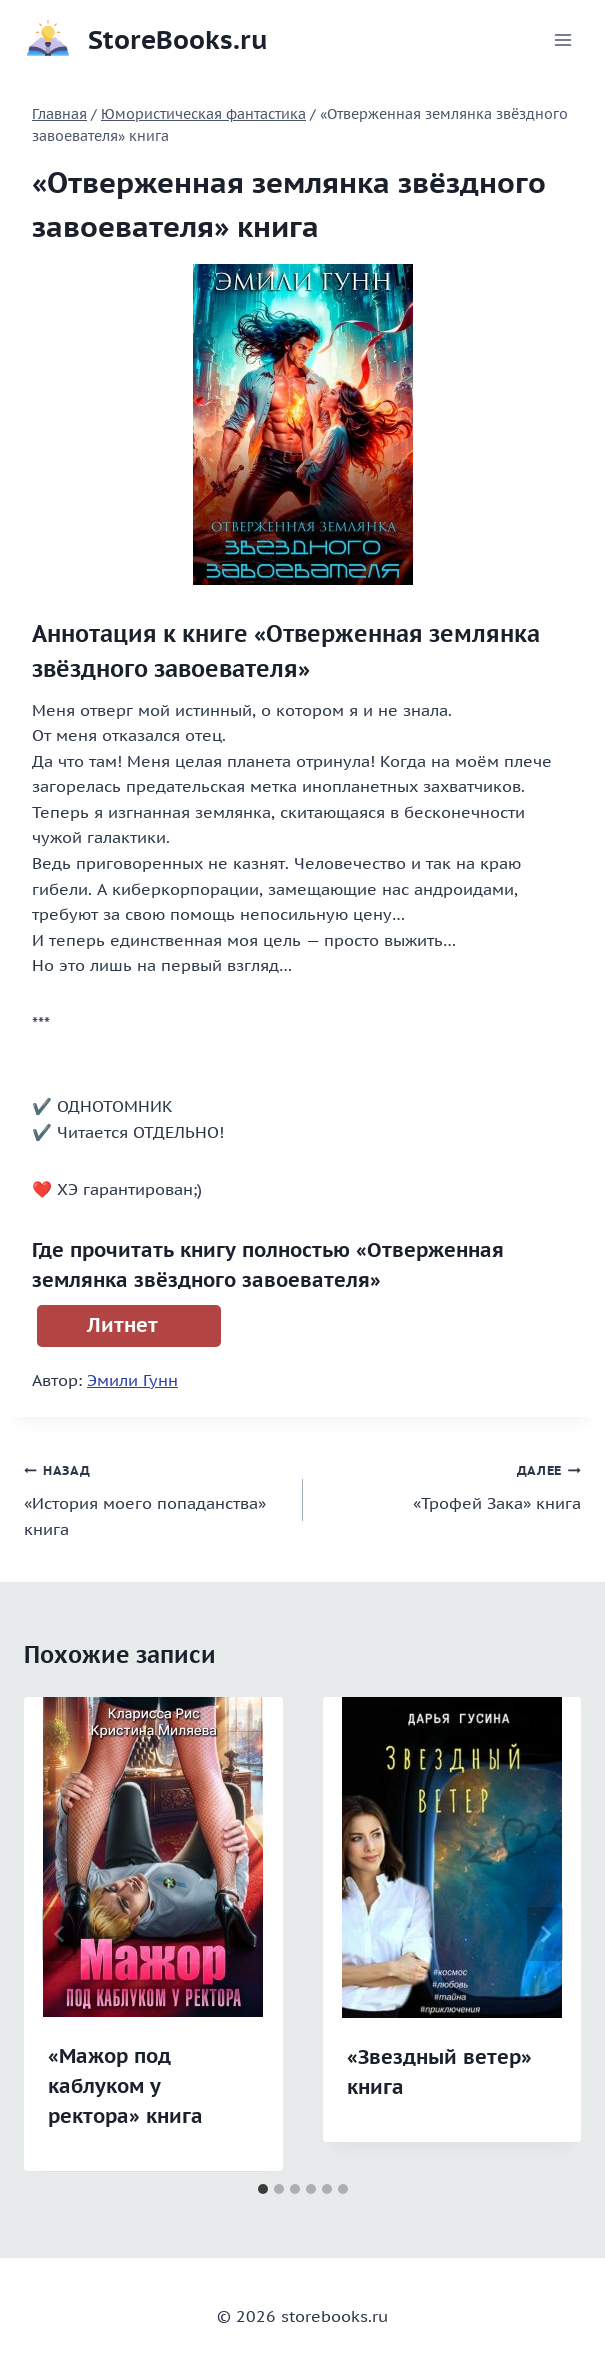  I want to click on [Открыть меню], so click(562, 39).